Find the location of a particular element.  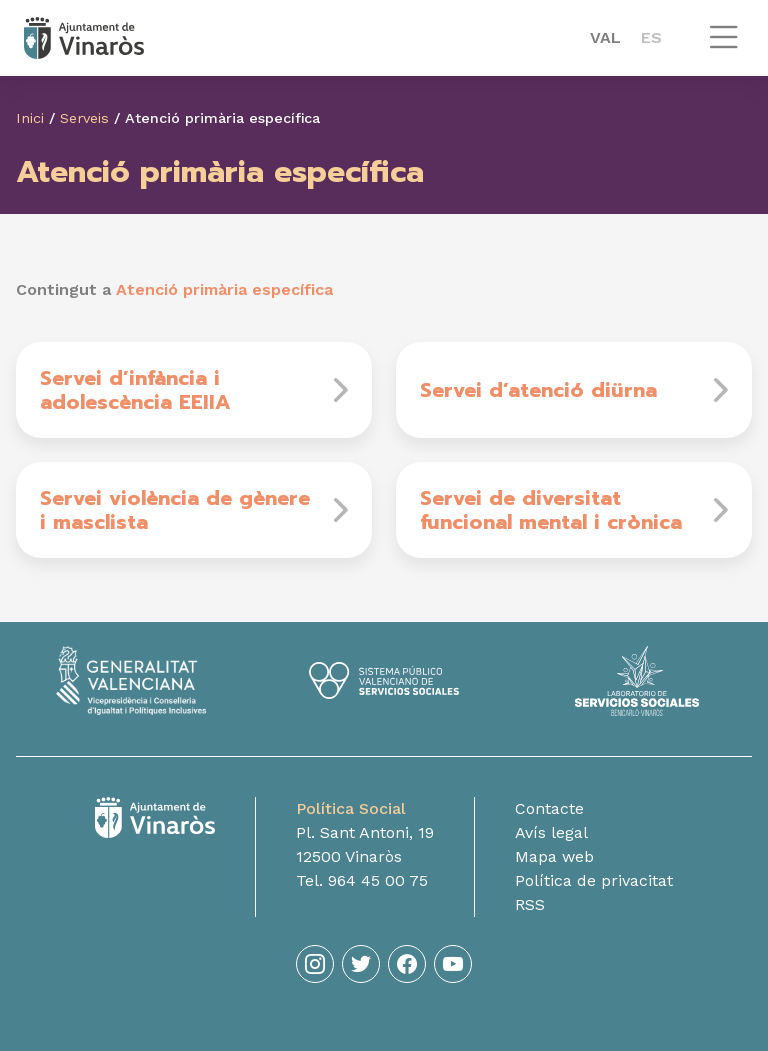

Inici is located at coordinates (30, 118).